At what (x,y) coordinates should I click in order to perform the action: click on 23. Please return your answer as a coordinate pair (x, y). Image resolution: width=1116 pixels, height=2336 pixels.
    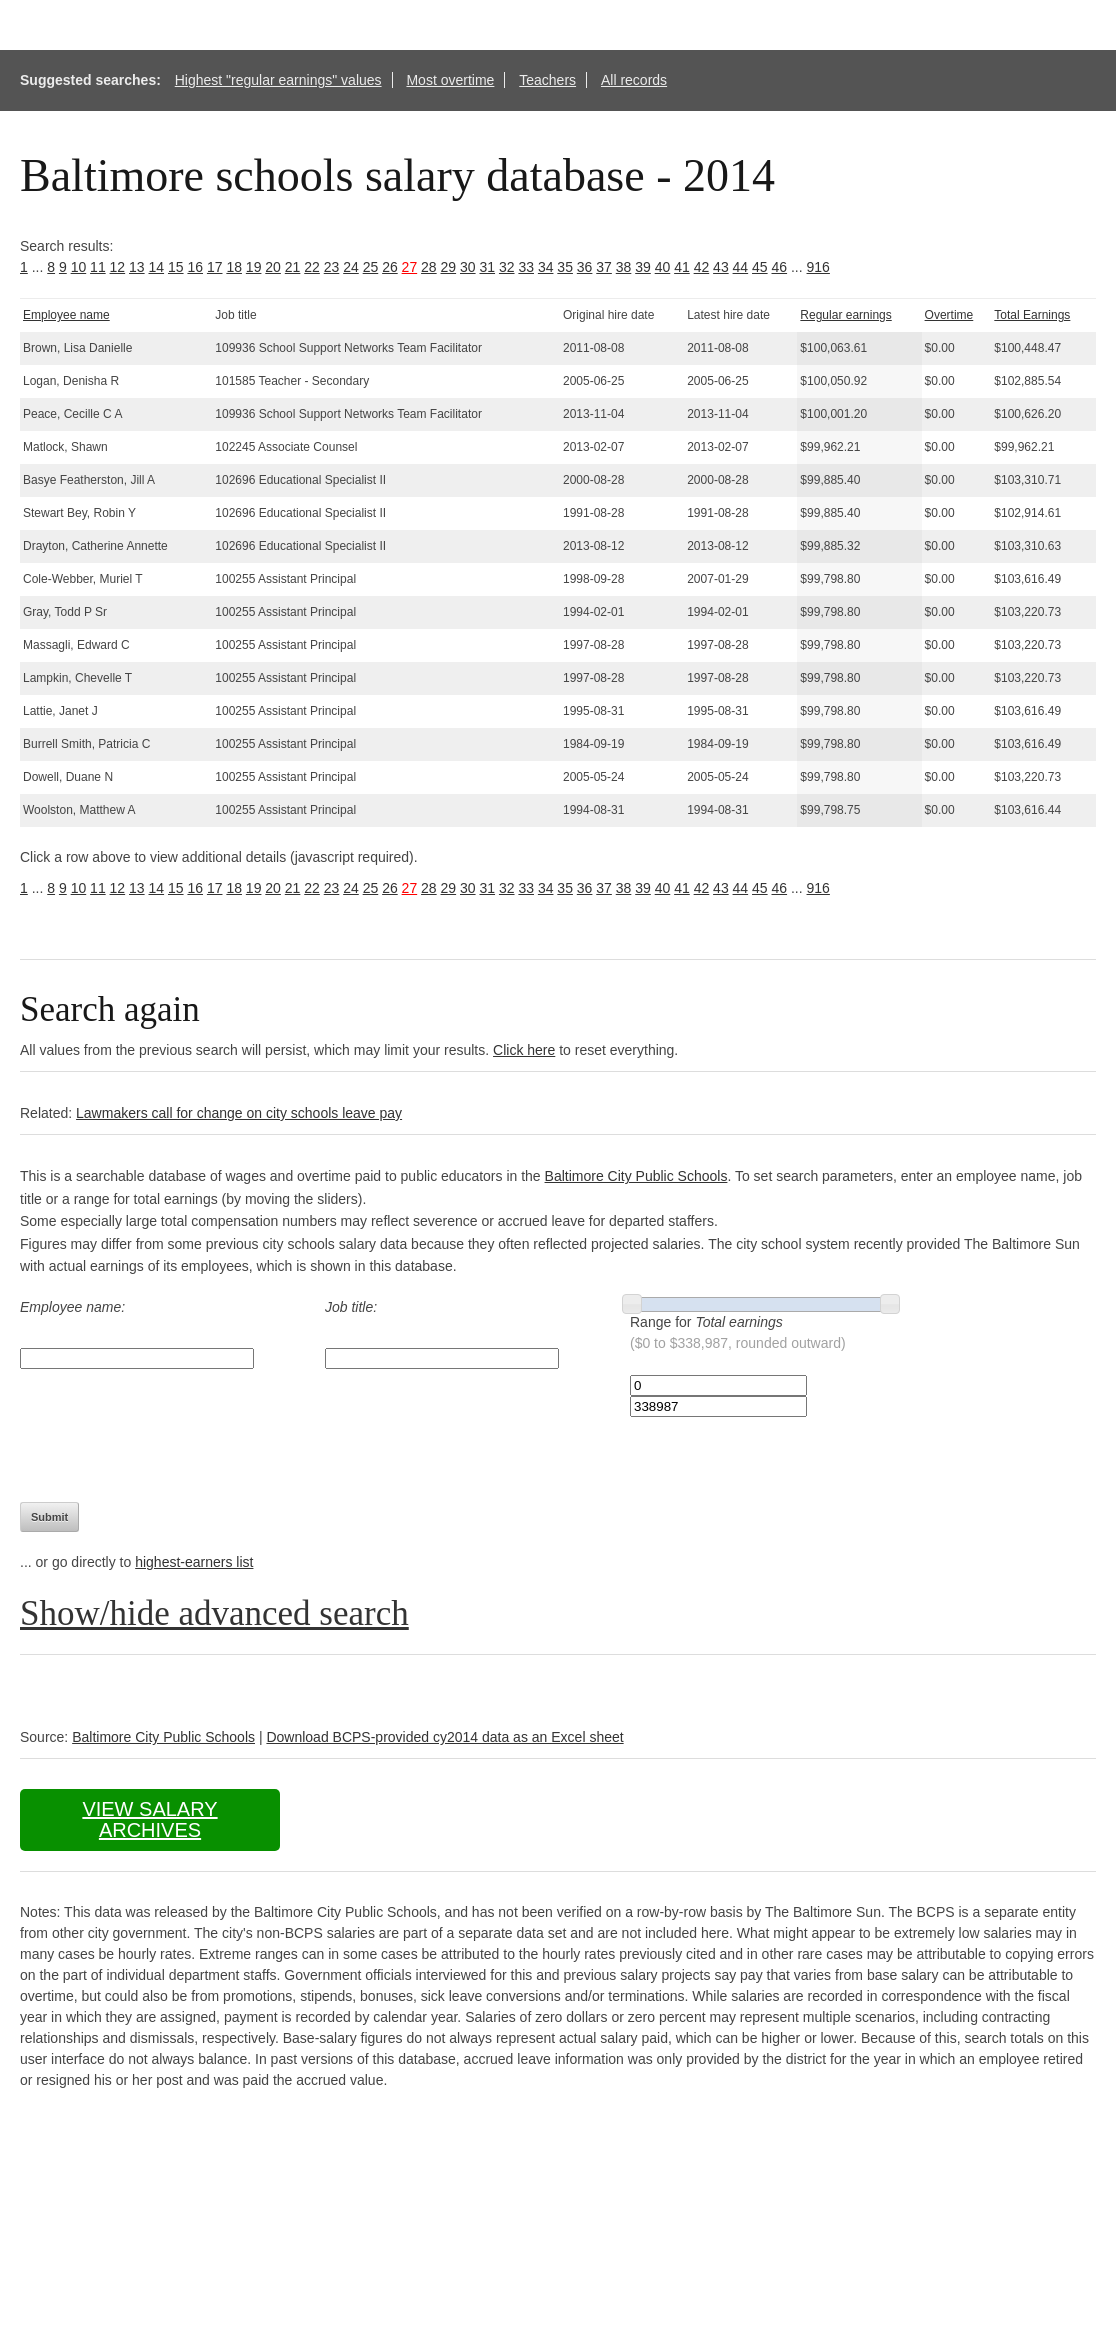
    Looking at the image, I should click on (332, 267).